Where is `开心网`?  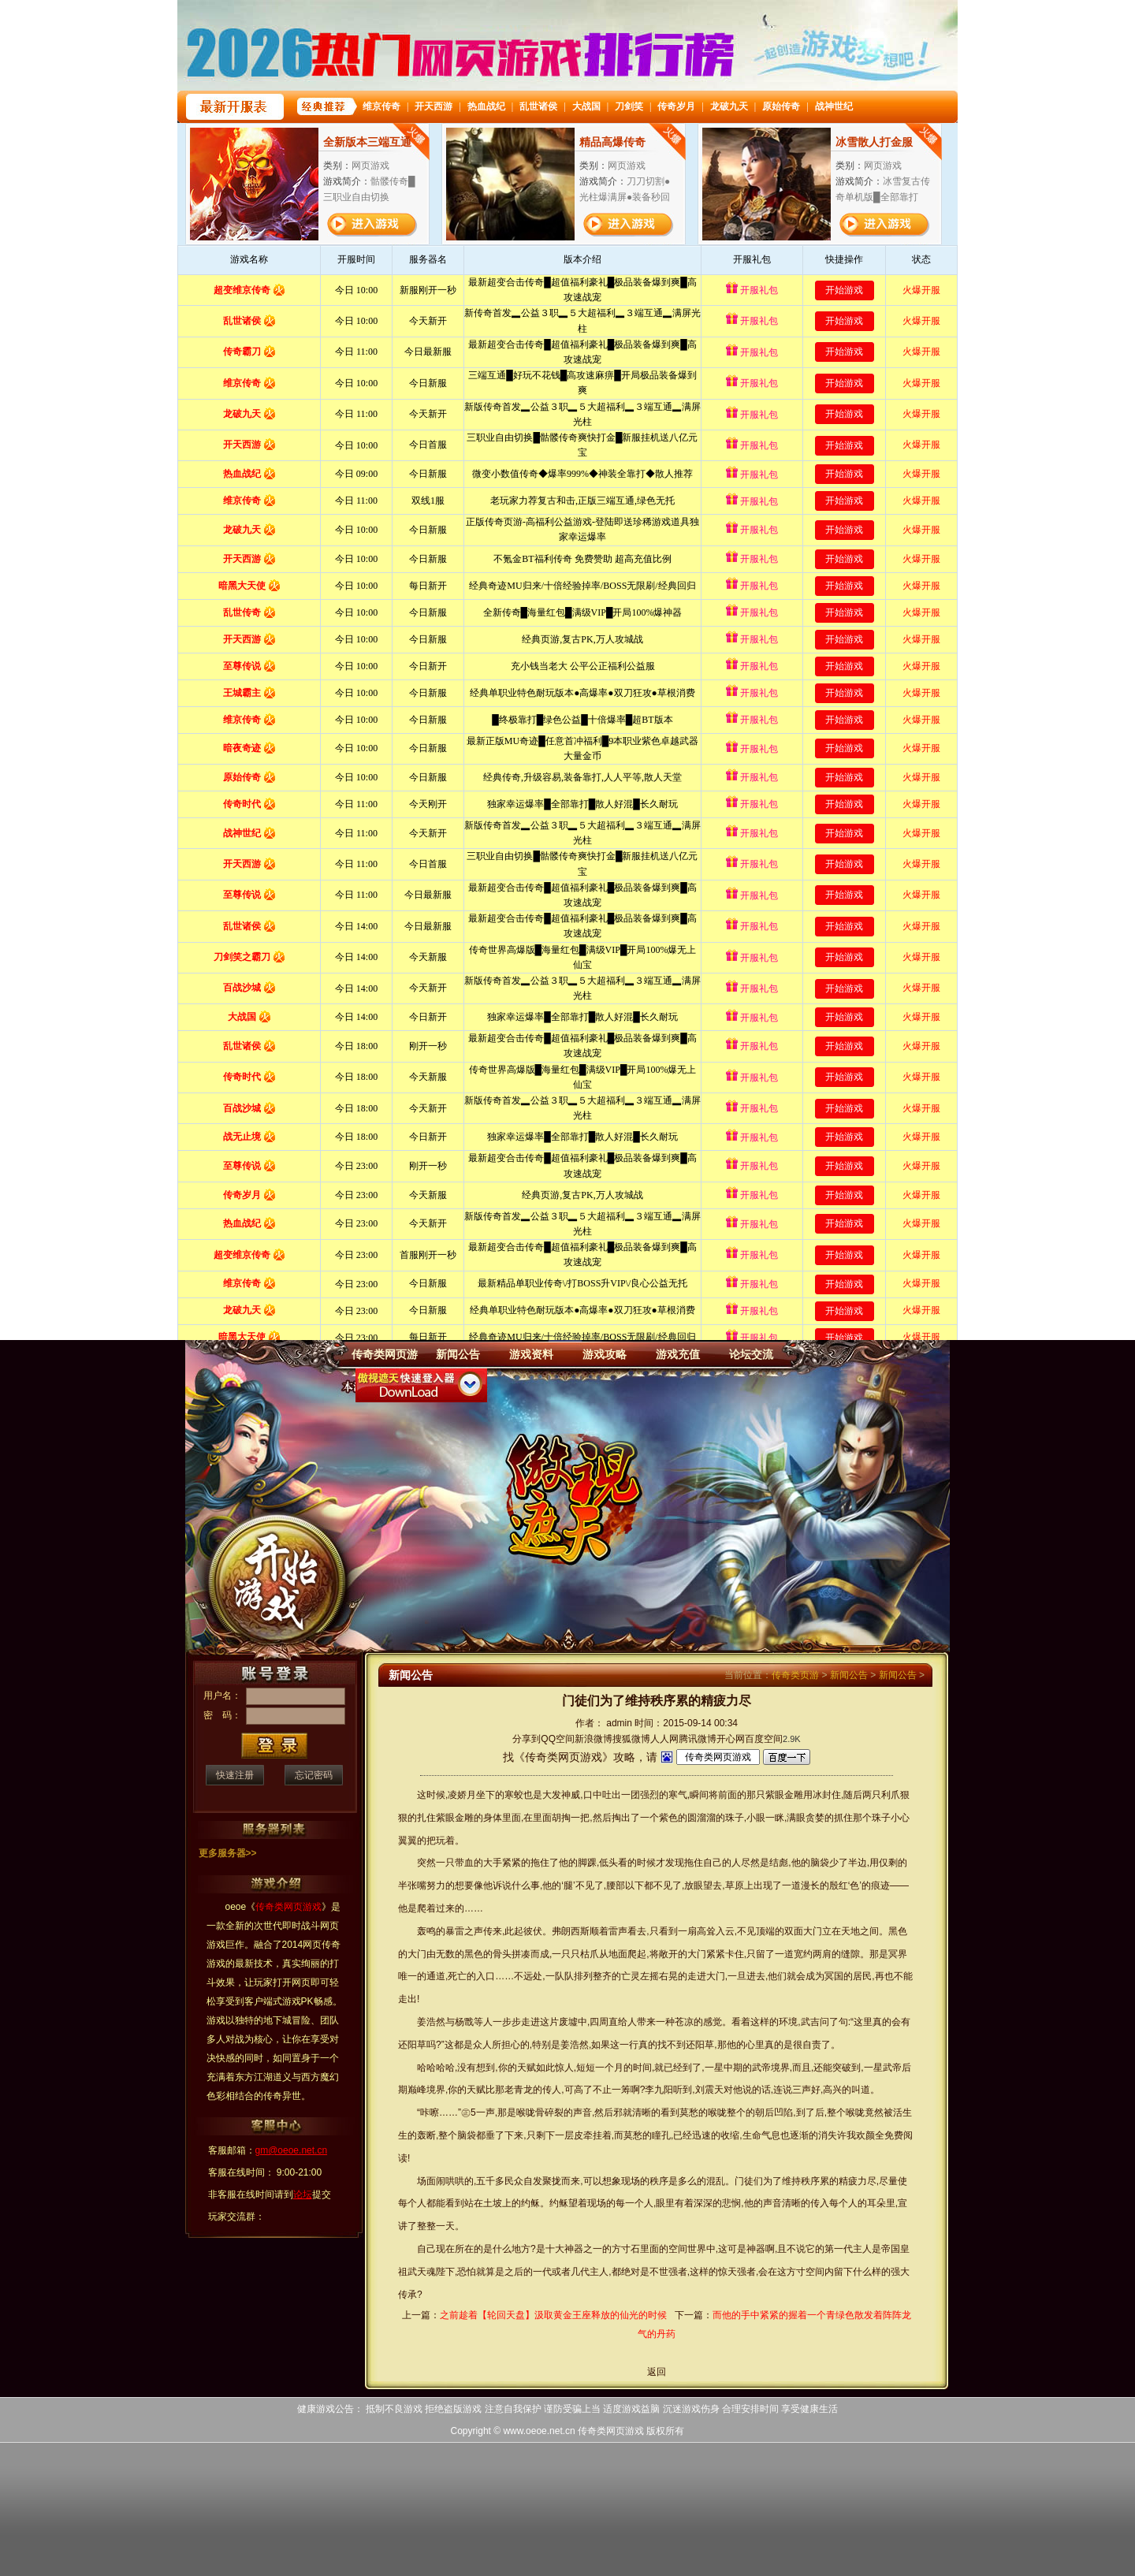 开心网 is located at coordinates (730, 1738).